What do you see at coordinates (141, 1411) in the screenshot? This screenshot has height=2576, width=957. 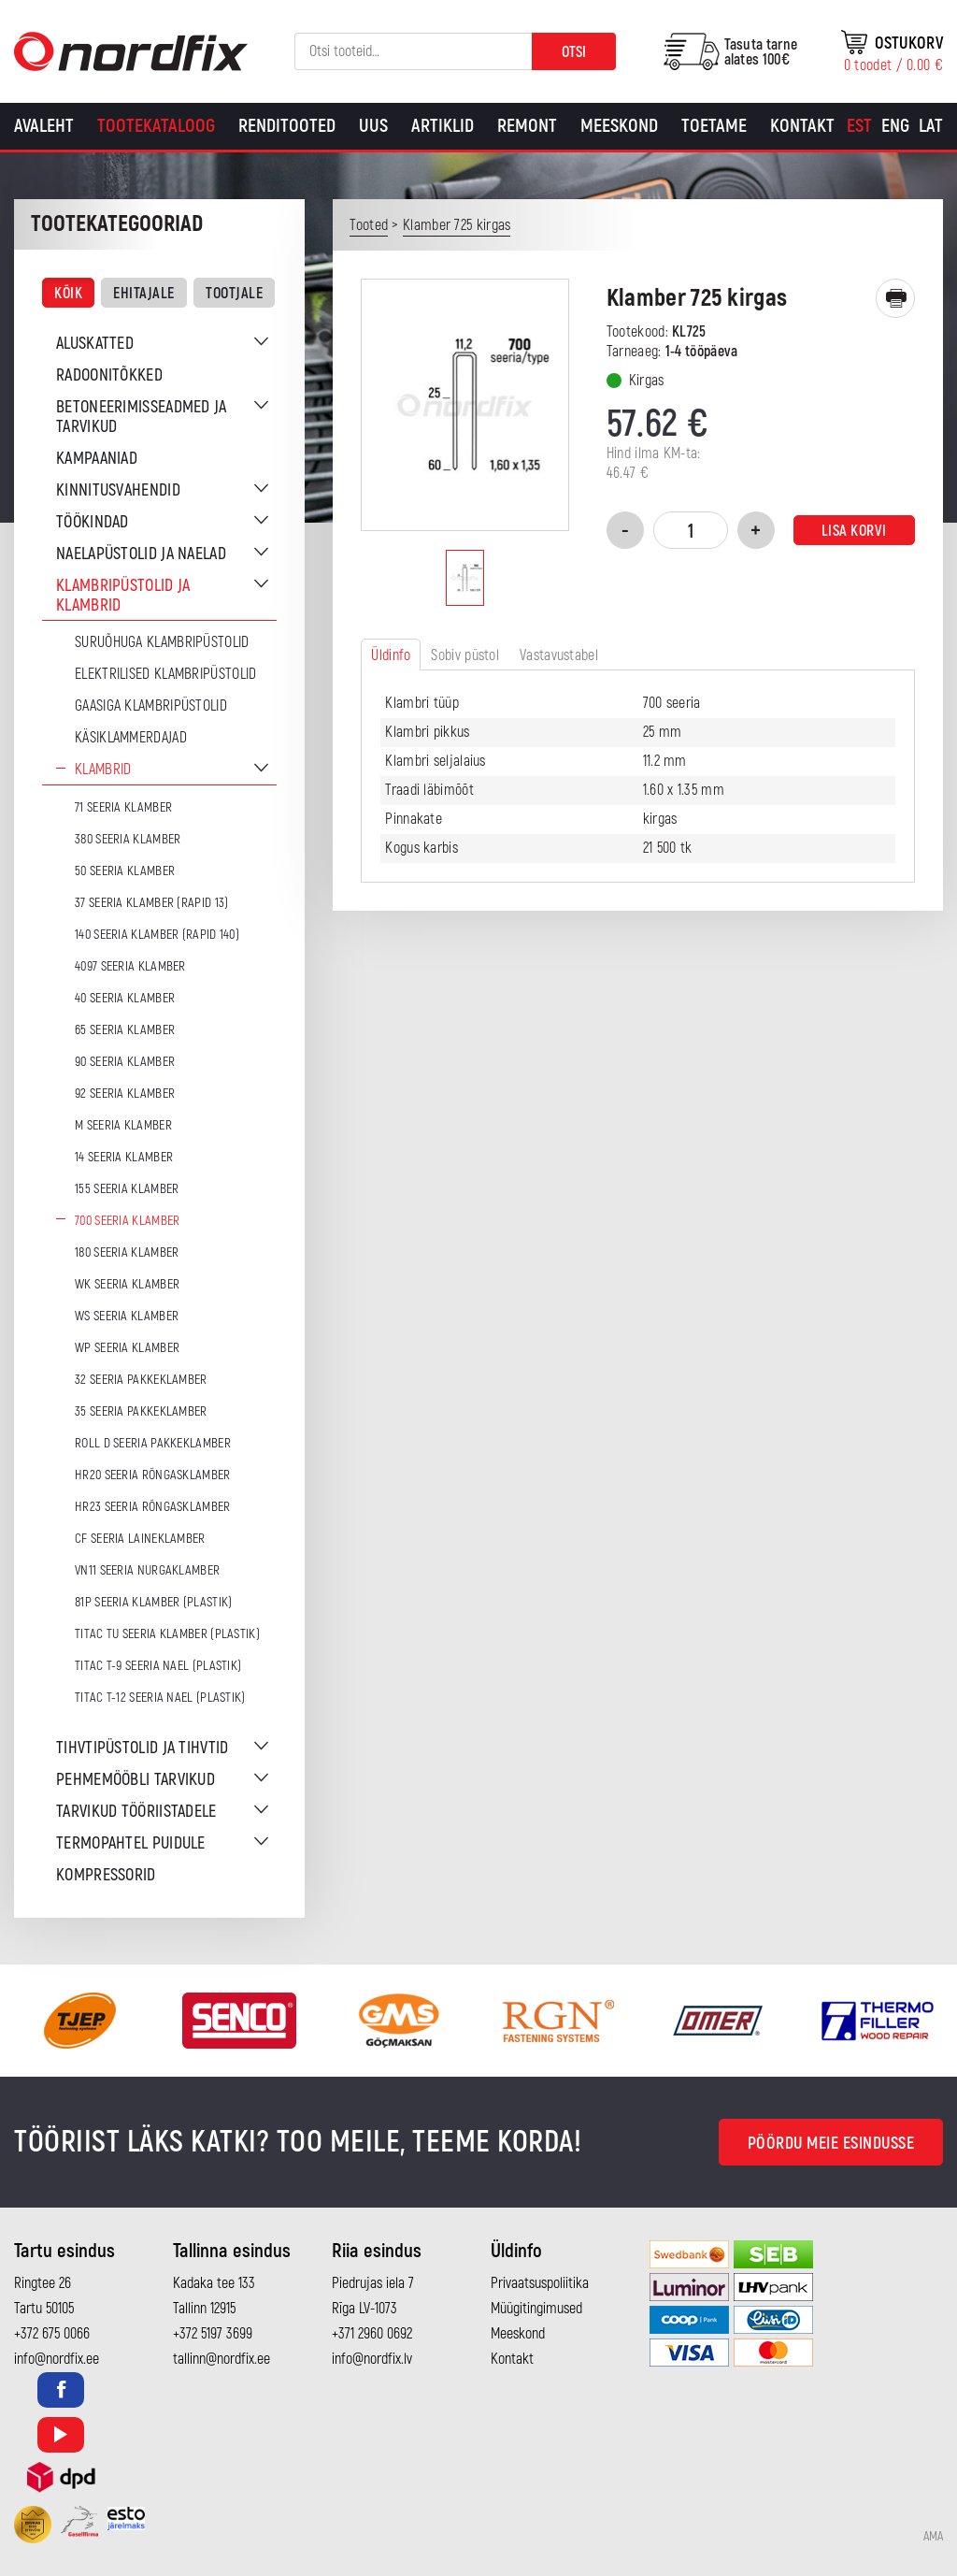 I see `35 seeria pakkeklamber` at bounding box center [141, 1411].